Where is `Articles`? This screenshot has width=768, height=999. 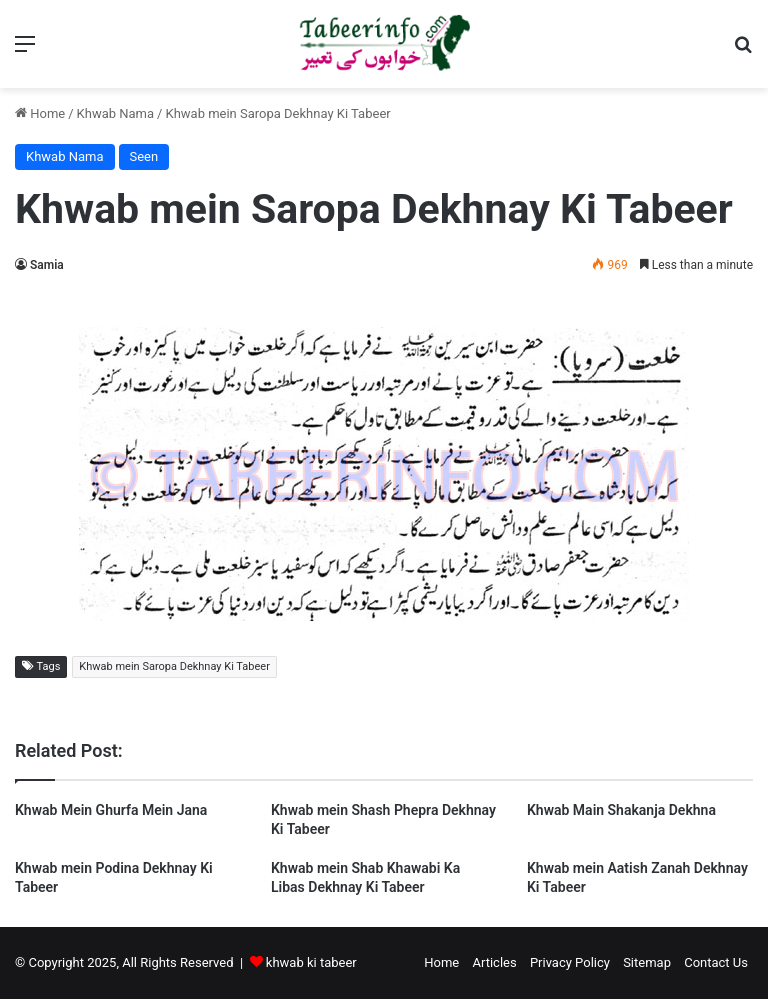 Articles is located at coordinates (494, 962).